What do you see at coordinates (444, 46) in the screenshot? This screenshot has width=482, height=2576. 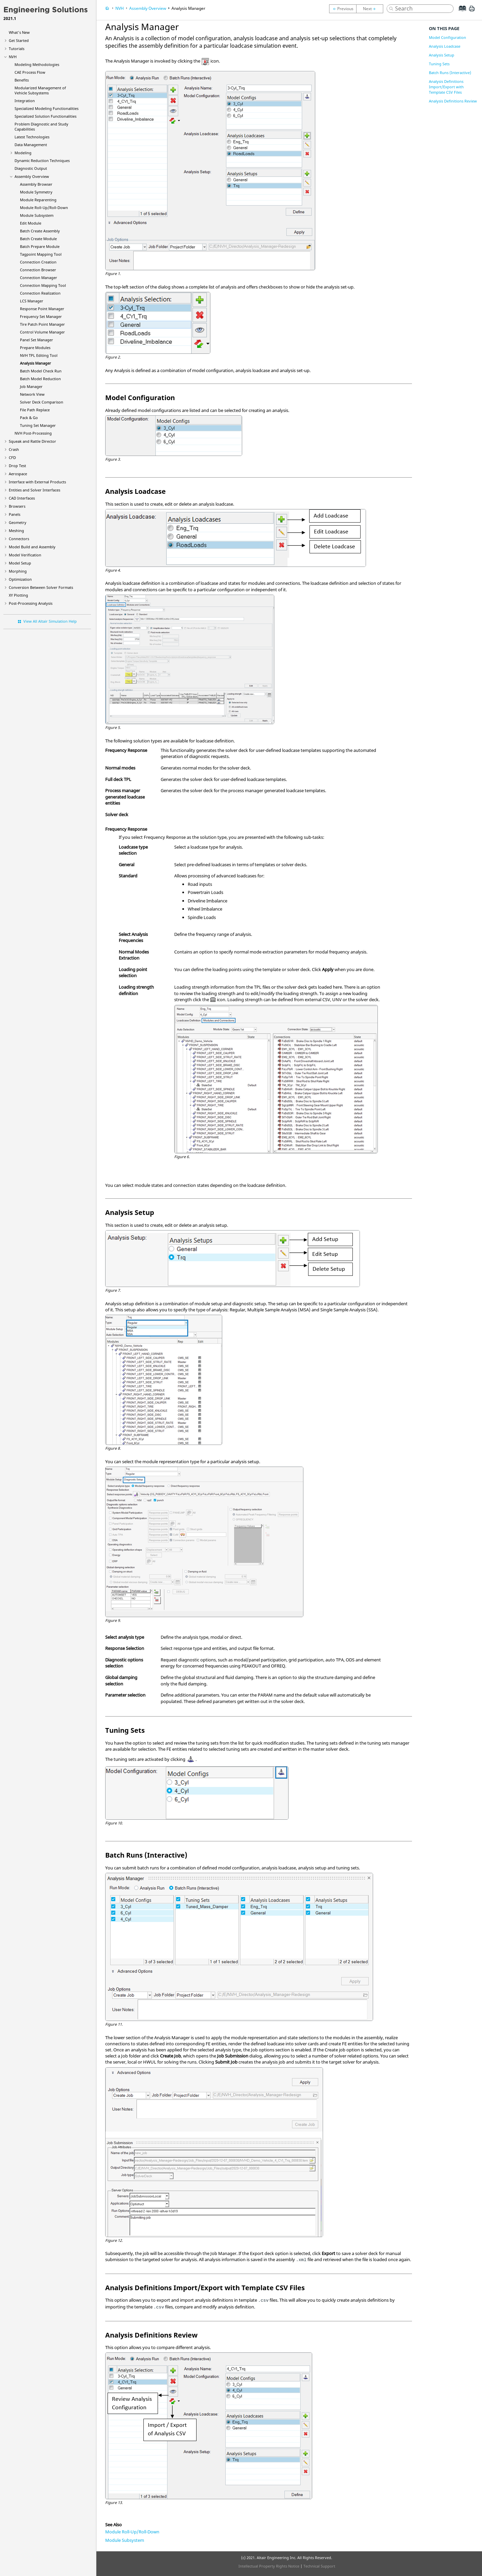 I see `Analysis Loadcase` at bounding box center [444, 46].